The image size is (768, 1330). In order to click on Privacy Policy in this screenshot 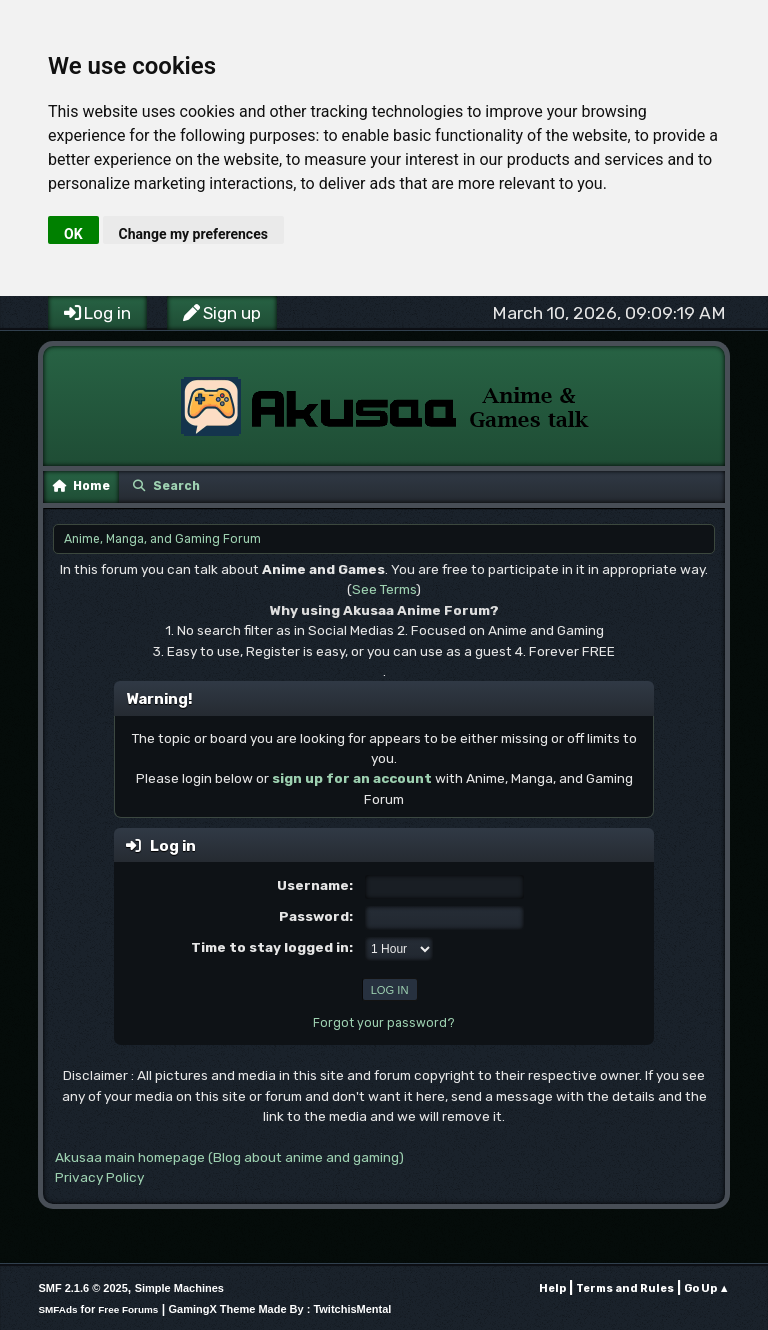, I will do `click(99, 1177)`.